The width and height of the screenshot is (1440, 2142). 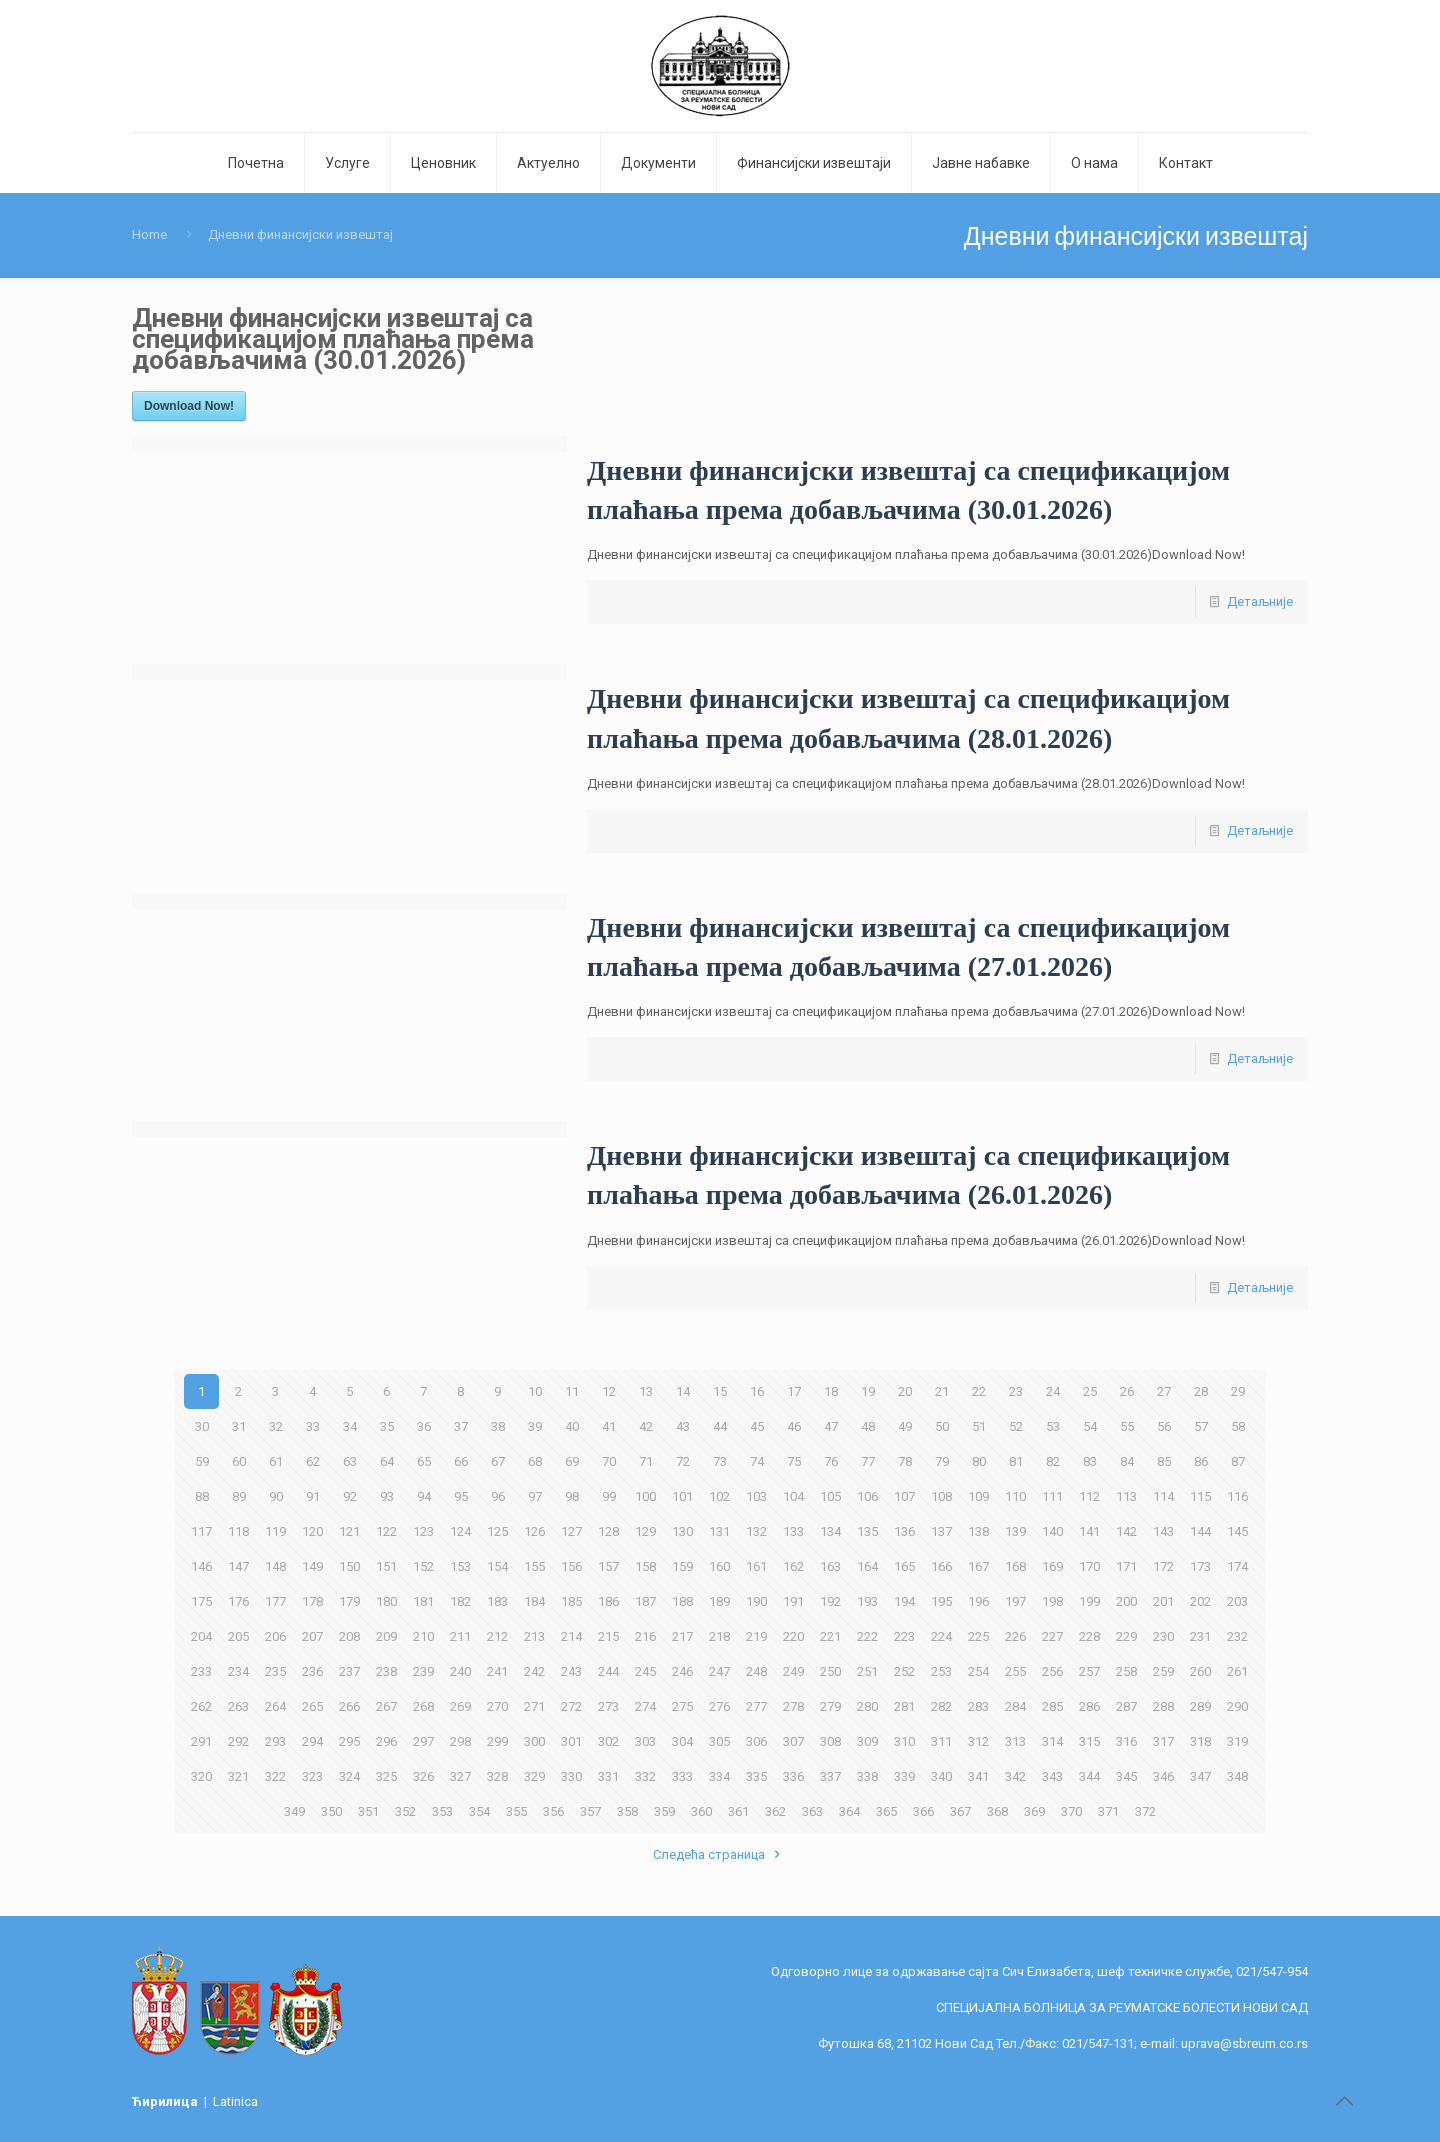 What do you see at coordinates (756, 1636) in the screenshot?
I see `219` at bounding box center [756, 1636].